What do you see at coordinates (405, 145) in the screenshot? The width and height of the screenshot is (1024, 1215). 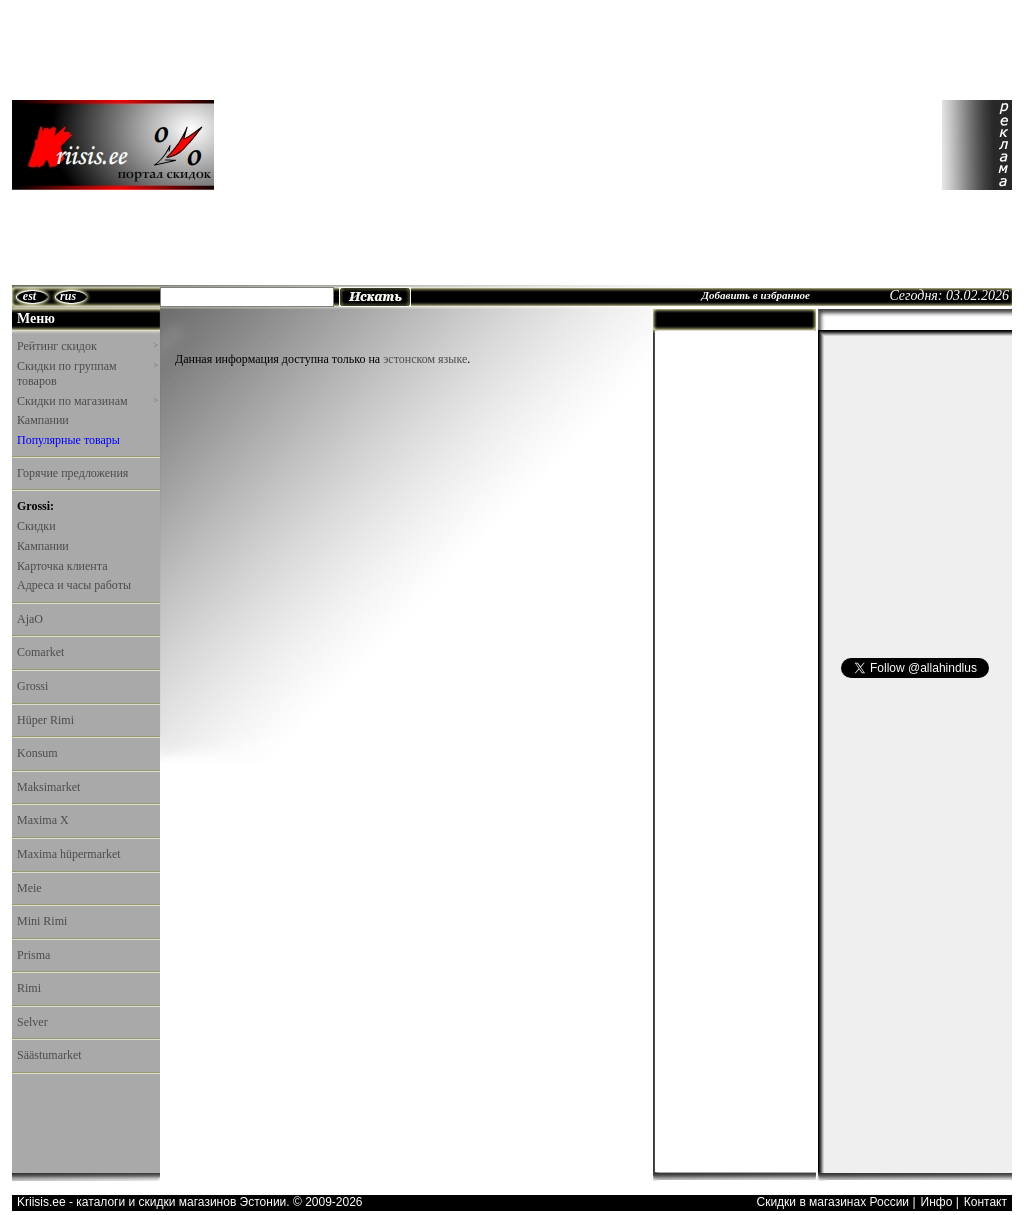 I see `[Advertisement]` at bounding box center [405, 145].